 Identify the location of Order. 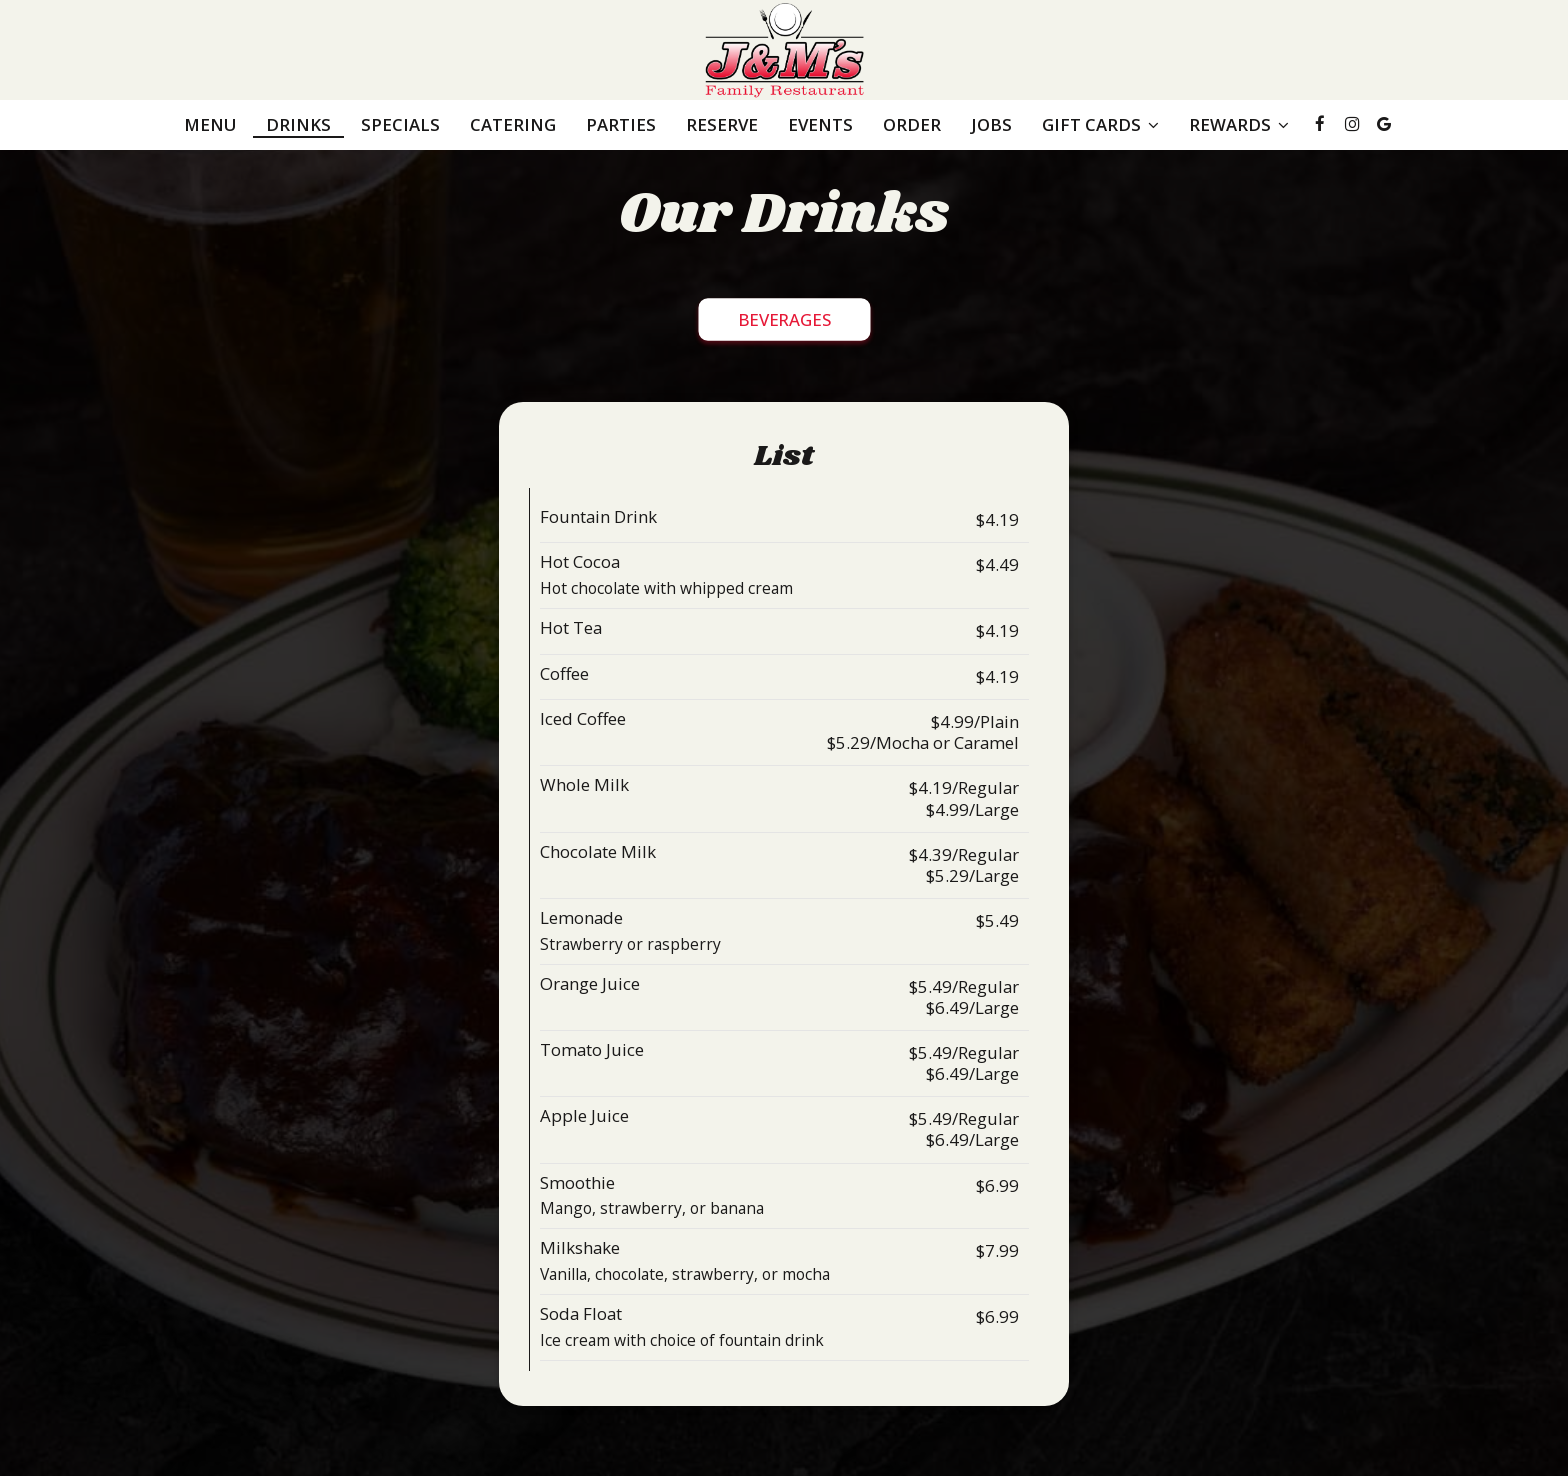
(912, 125).